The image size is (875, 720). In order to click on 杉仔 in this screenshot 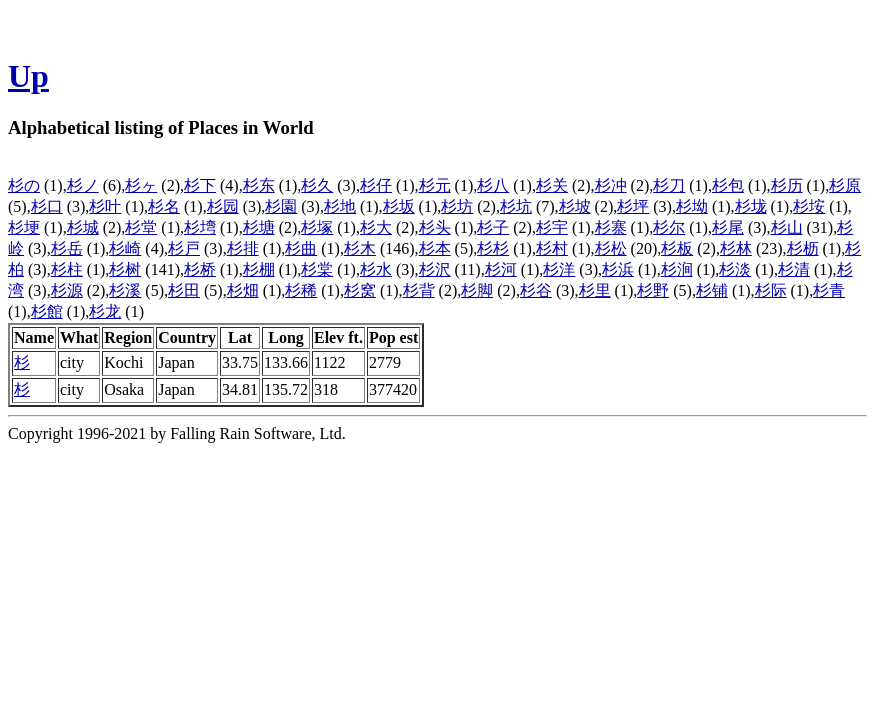, I will do `click(376, 185)`.